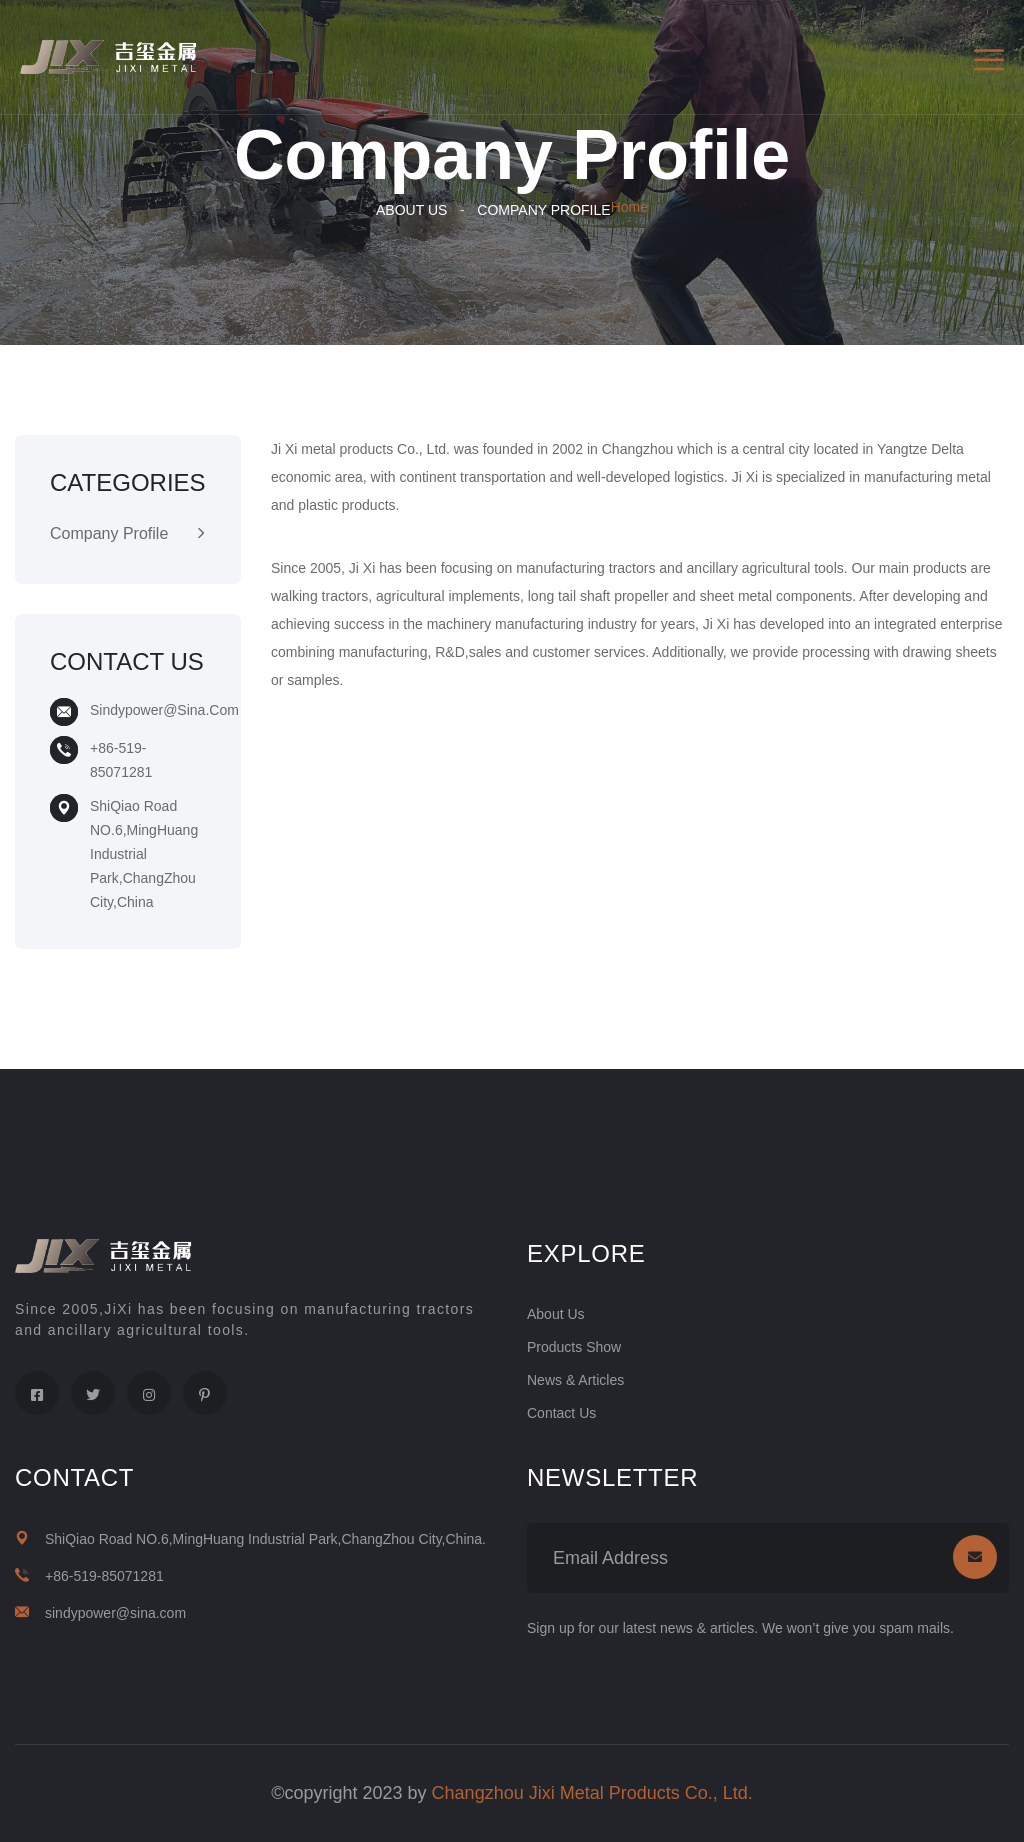 Image resolution: width=1024 pixels, height=1842 pixels. What do you see at coordinates (543, 210) in the screenshot?
I see `Company Profile` at bounding box center [543, 210].